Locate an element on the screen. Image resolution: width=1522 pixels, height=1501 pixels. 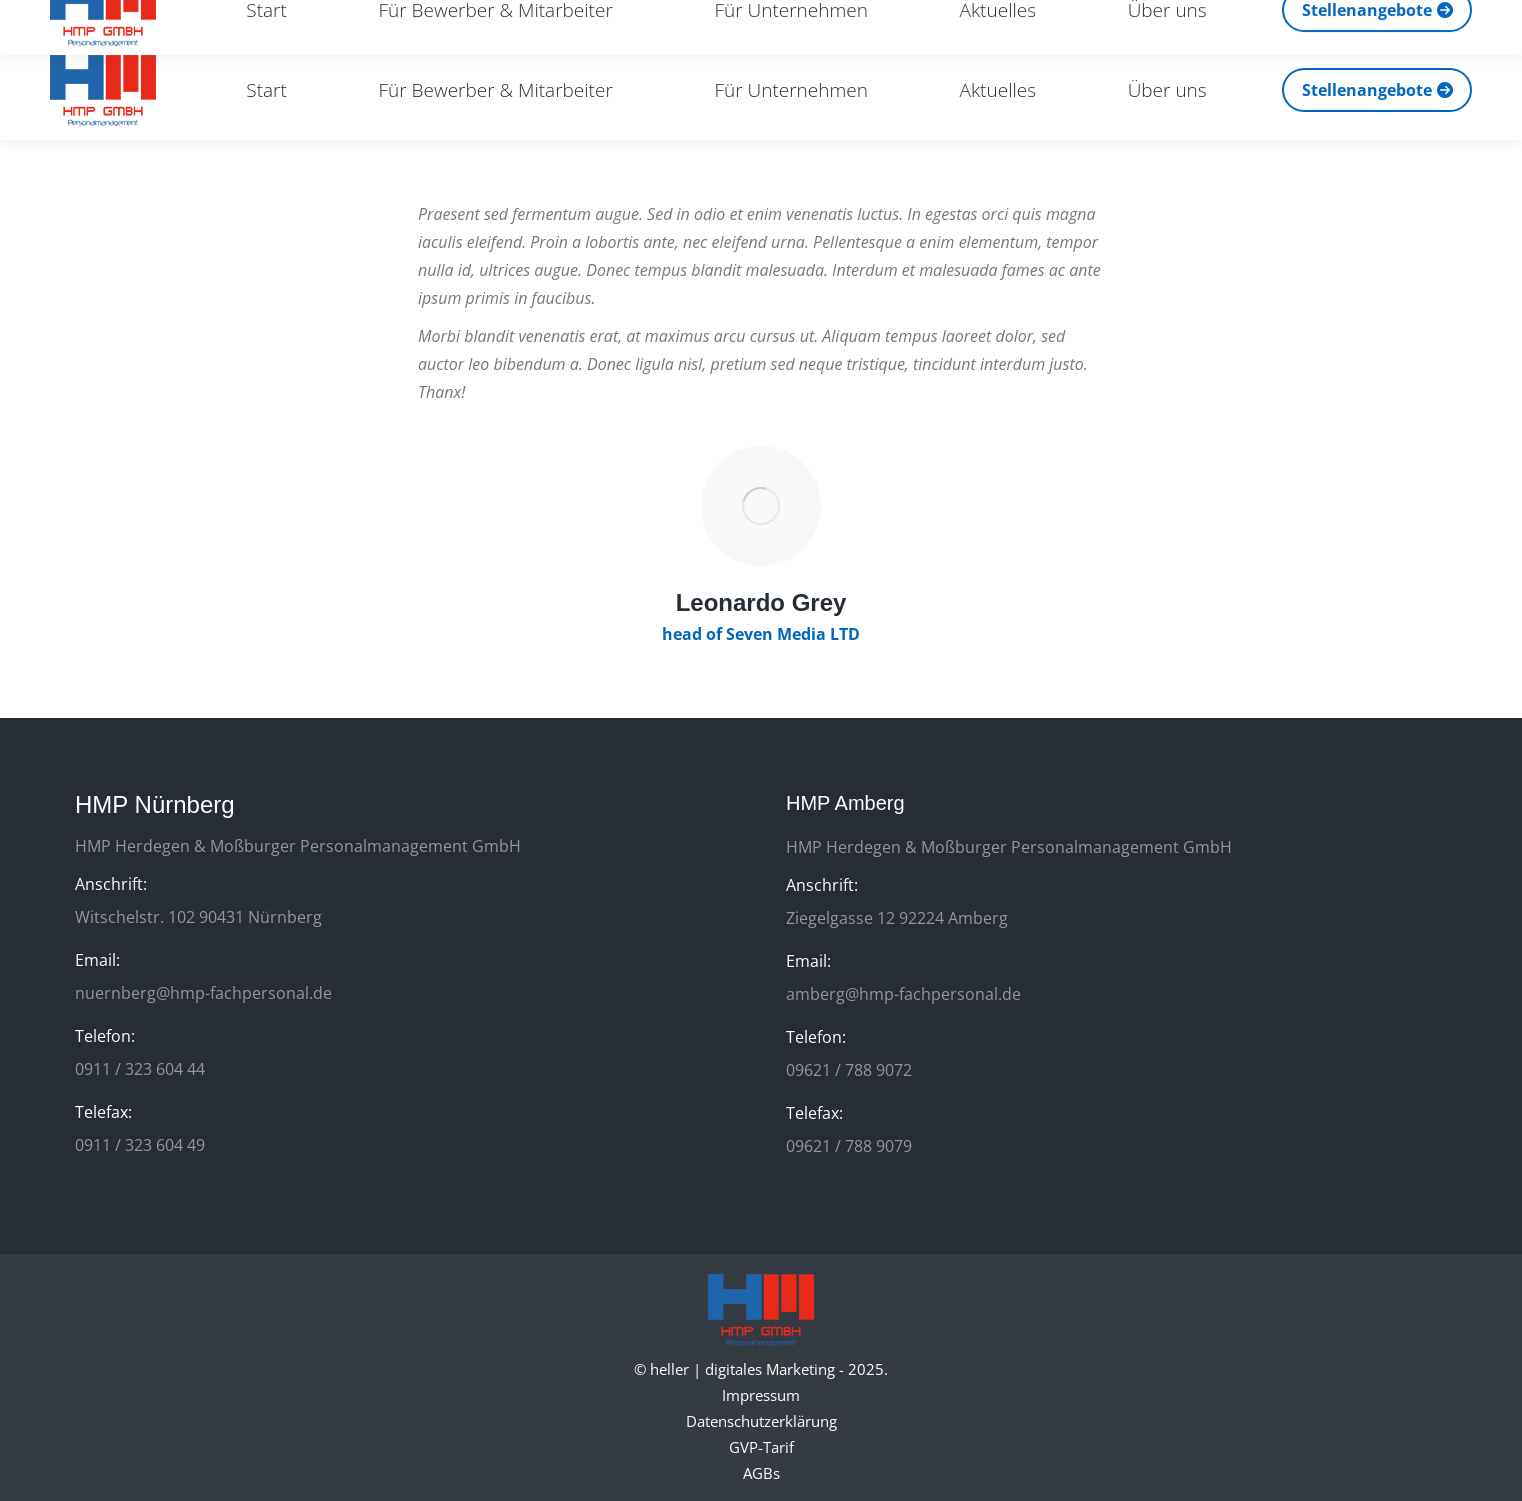
Impressum is located at coordinates (761, 1395).